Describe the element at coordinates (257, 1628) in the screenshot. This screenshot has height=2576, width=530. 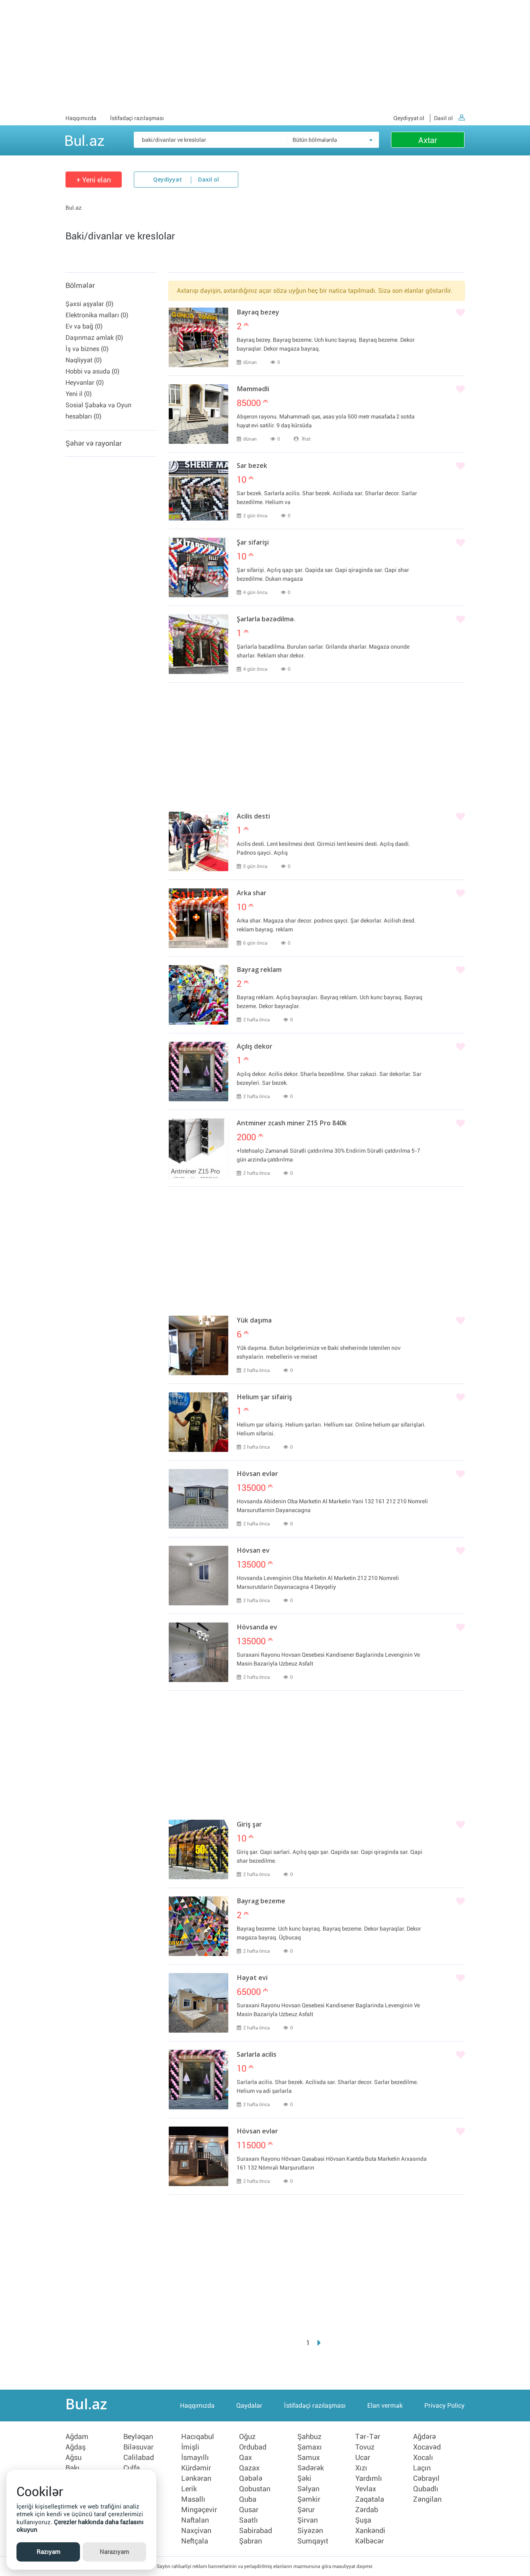
I see `Hövsanda ev` at that location.